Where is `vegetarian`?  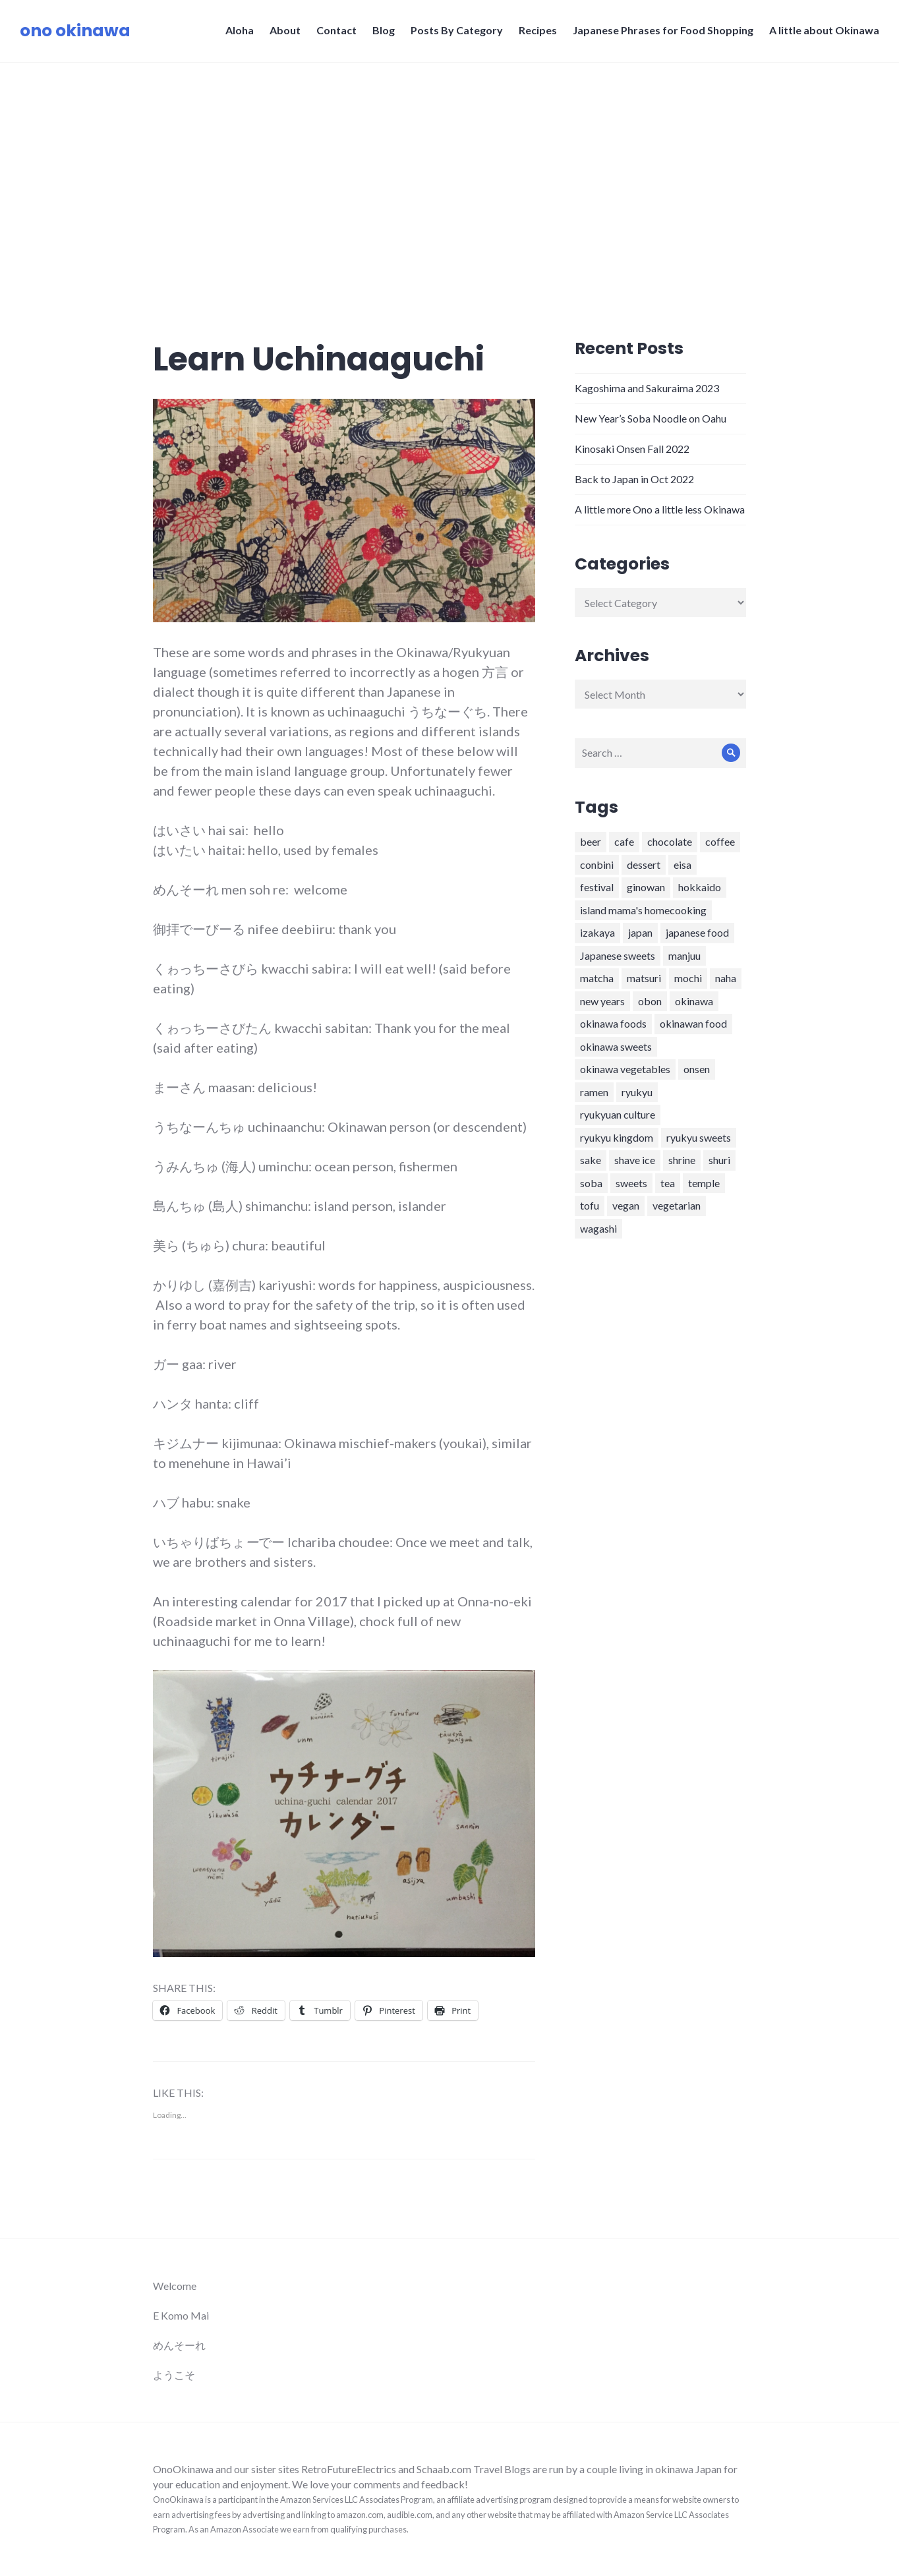 vegetarian is located at coordinates (676, 1205).